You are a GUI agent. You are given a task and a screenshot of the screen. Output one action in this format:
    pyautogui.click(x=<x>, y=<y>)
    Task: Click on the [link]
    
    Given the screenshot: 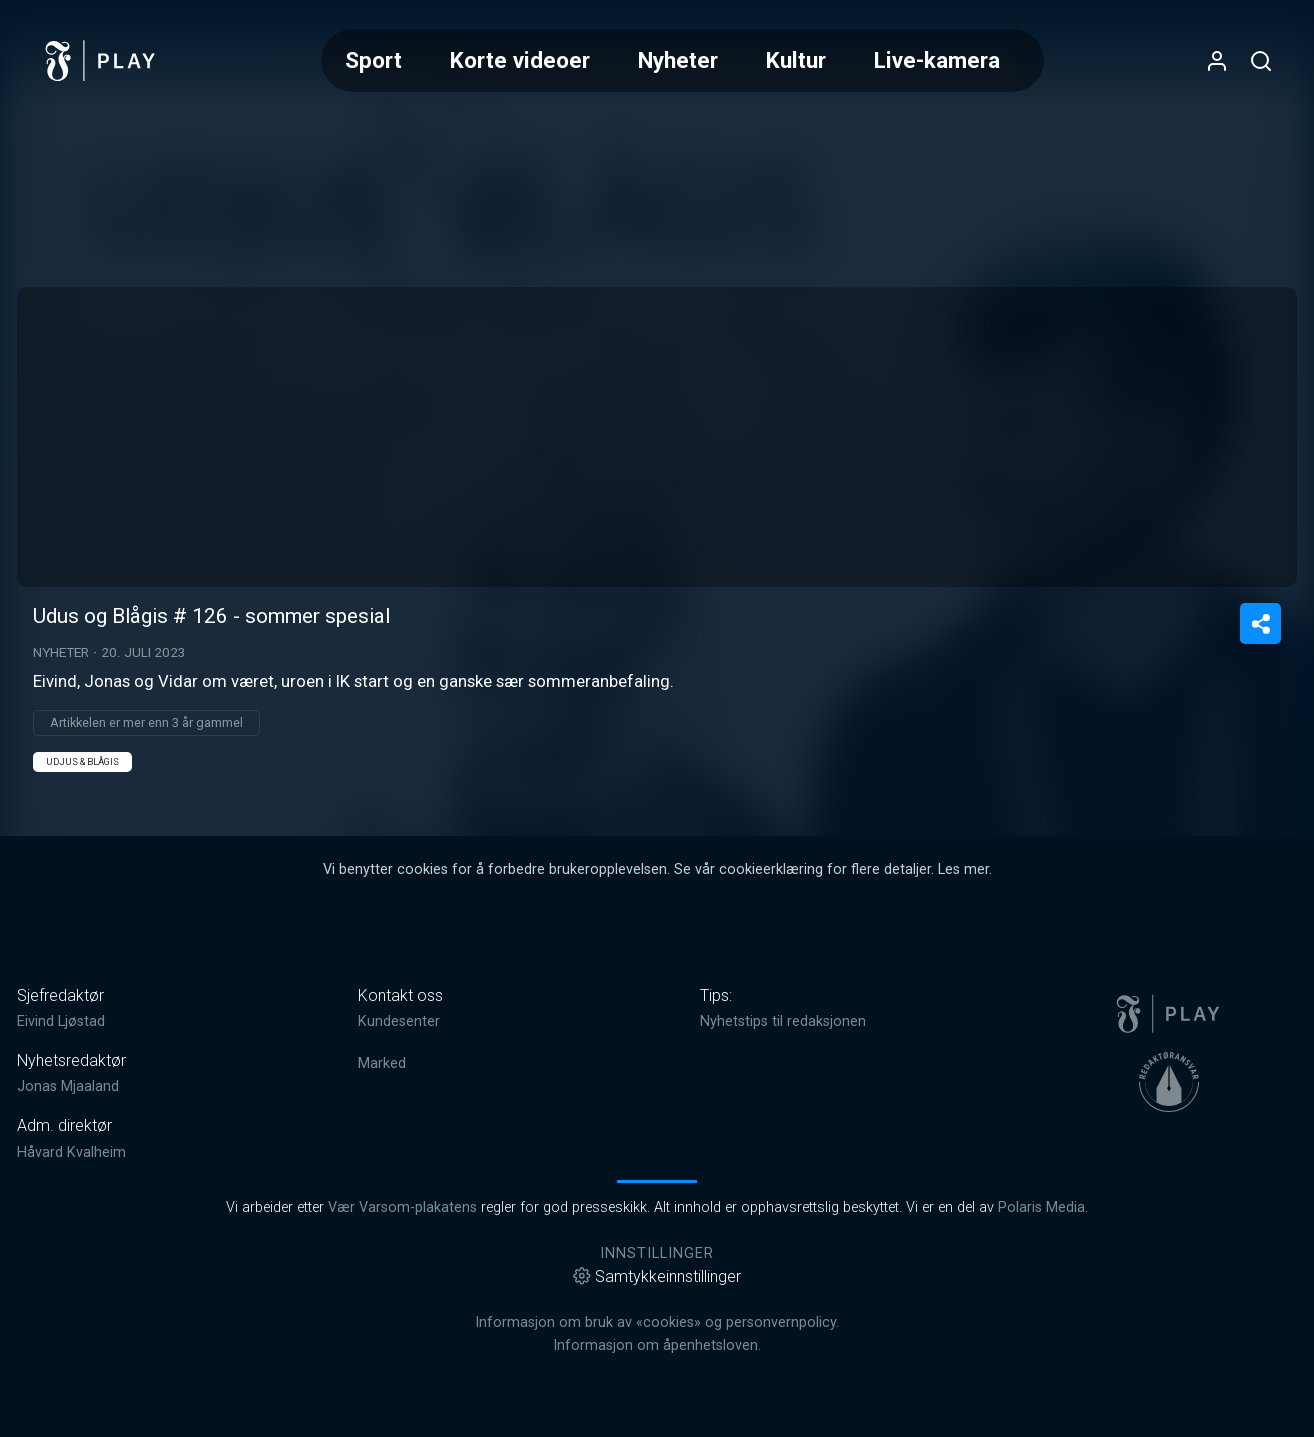 What is the action you would take?
    pyautogui.click(x=101, y=61)
    